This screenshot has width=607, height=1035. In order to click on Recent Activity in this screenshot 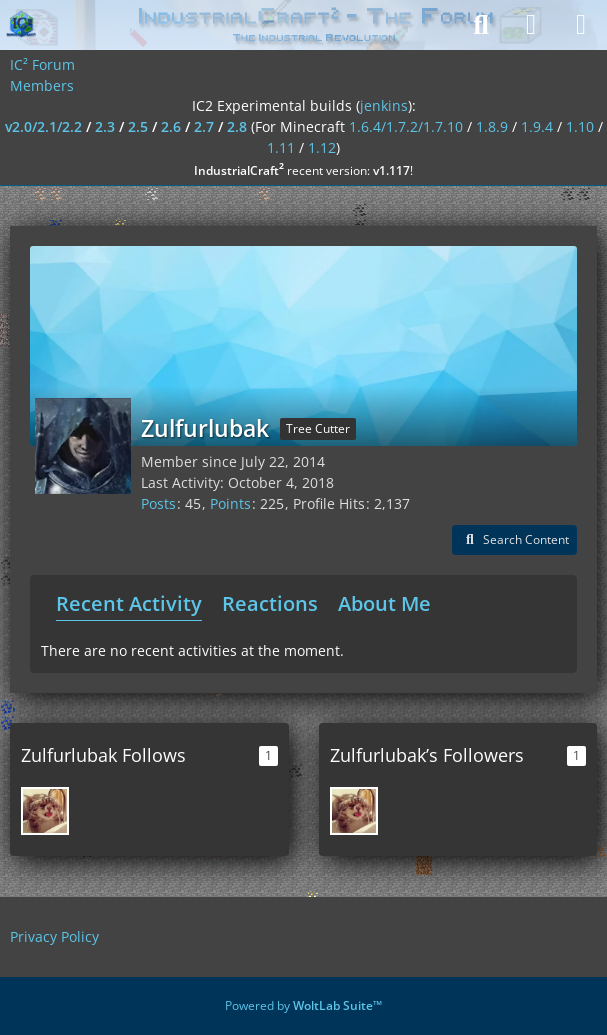, I will do `click(129, 603)`.